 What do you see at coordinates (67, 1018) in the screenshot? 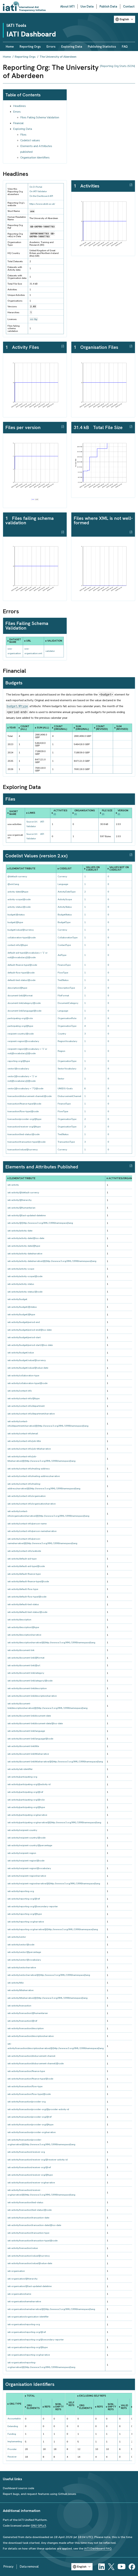
I see `OrganisationRole` at bounding box center [67, 1018].